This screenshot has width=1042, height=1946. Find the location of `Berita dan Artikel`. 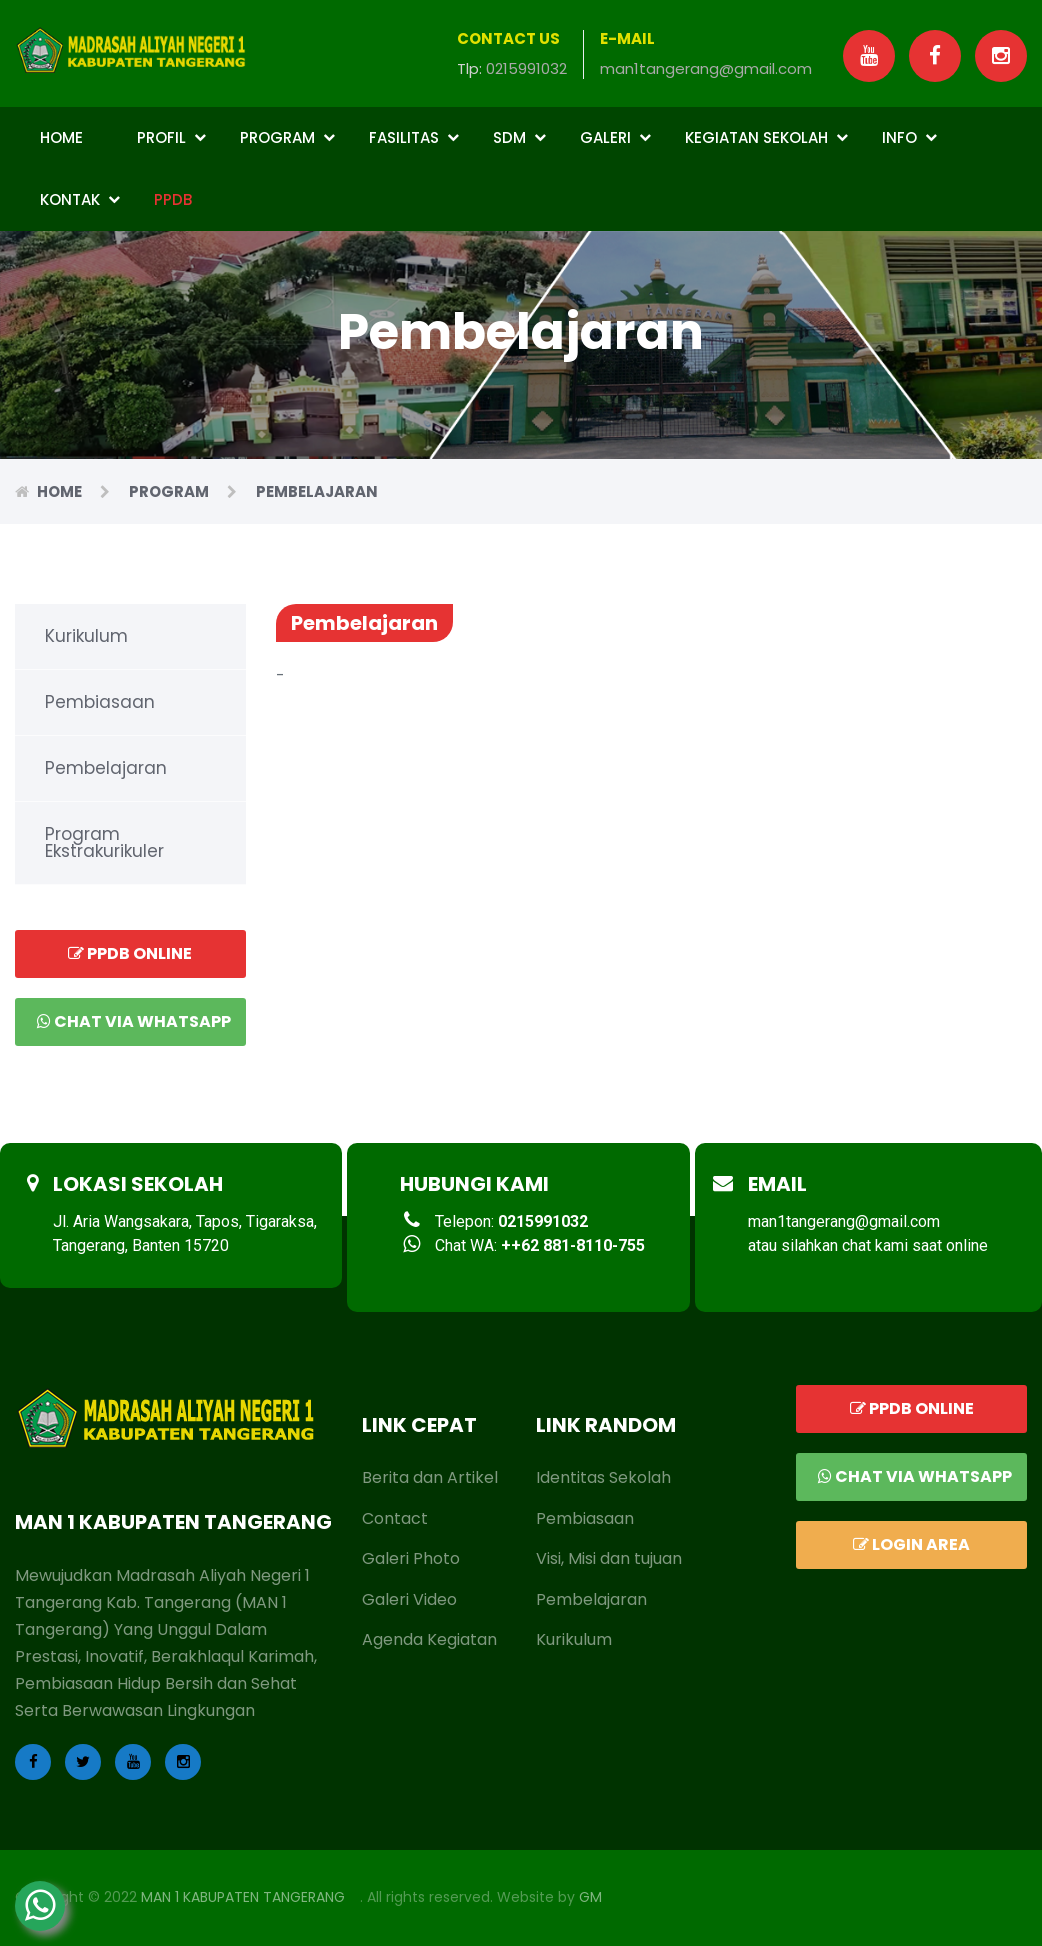

Berita dan Artikel is located at coordinates (430, 1477).